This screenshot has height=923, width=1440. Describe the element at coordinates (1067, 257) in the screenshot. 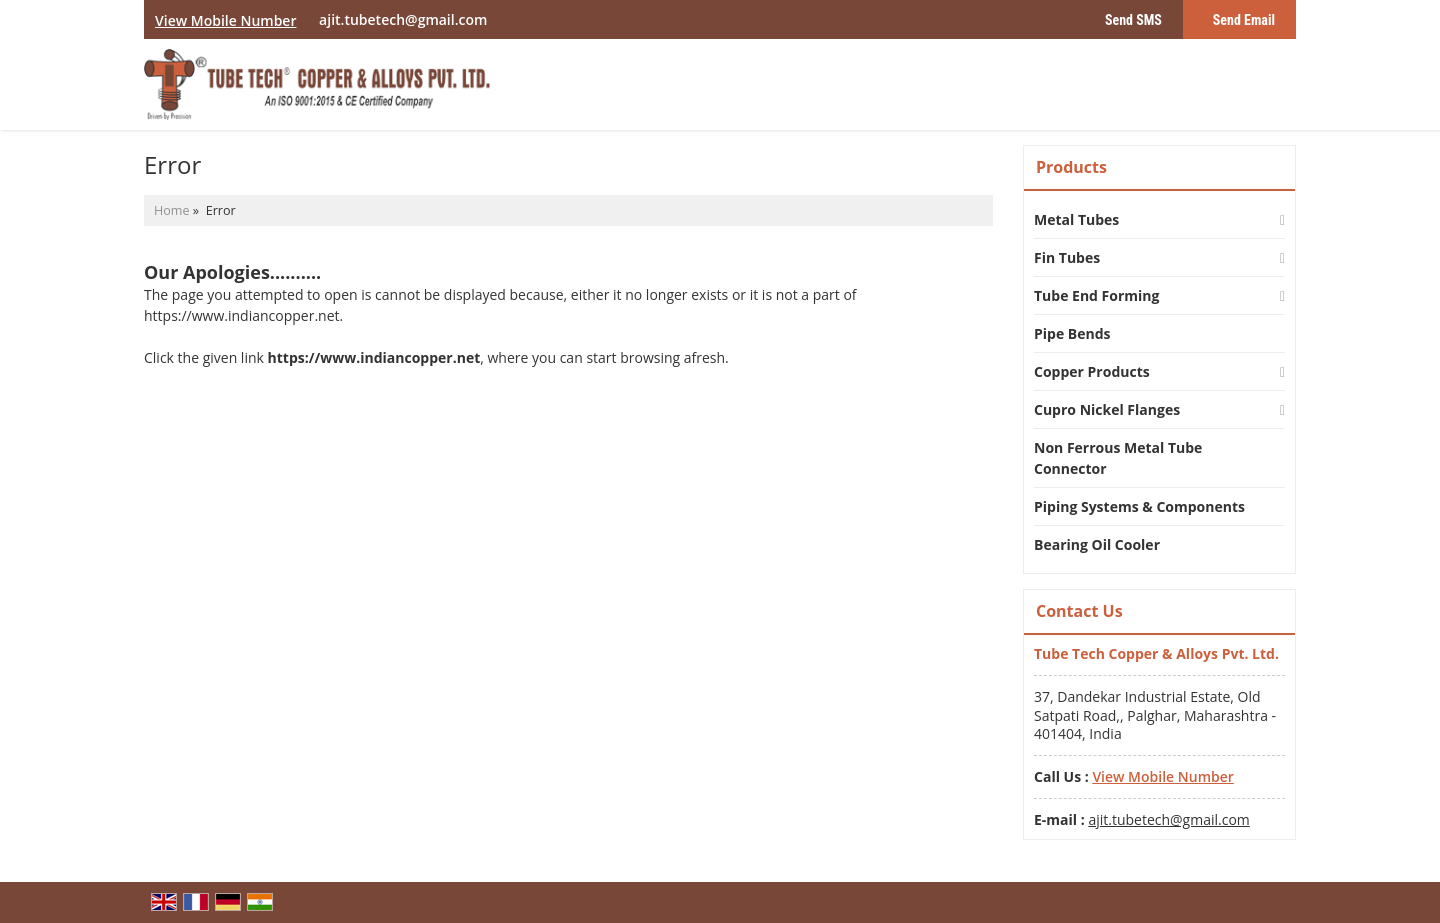

I see `Fin Tubes` at that location.